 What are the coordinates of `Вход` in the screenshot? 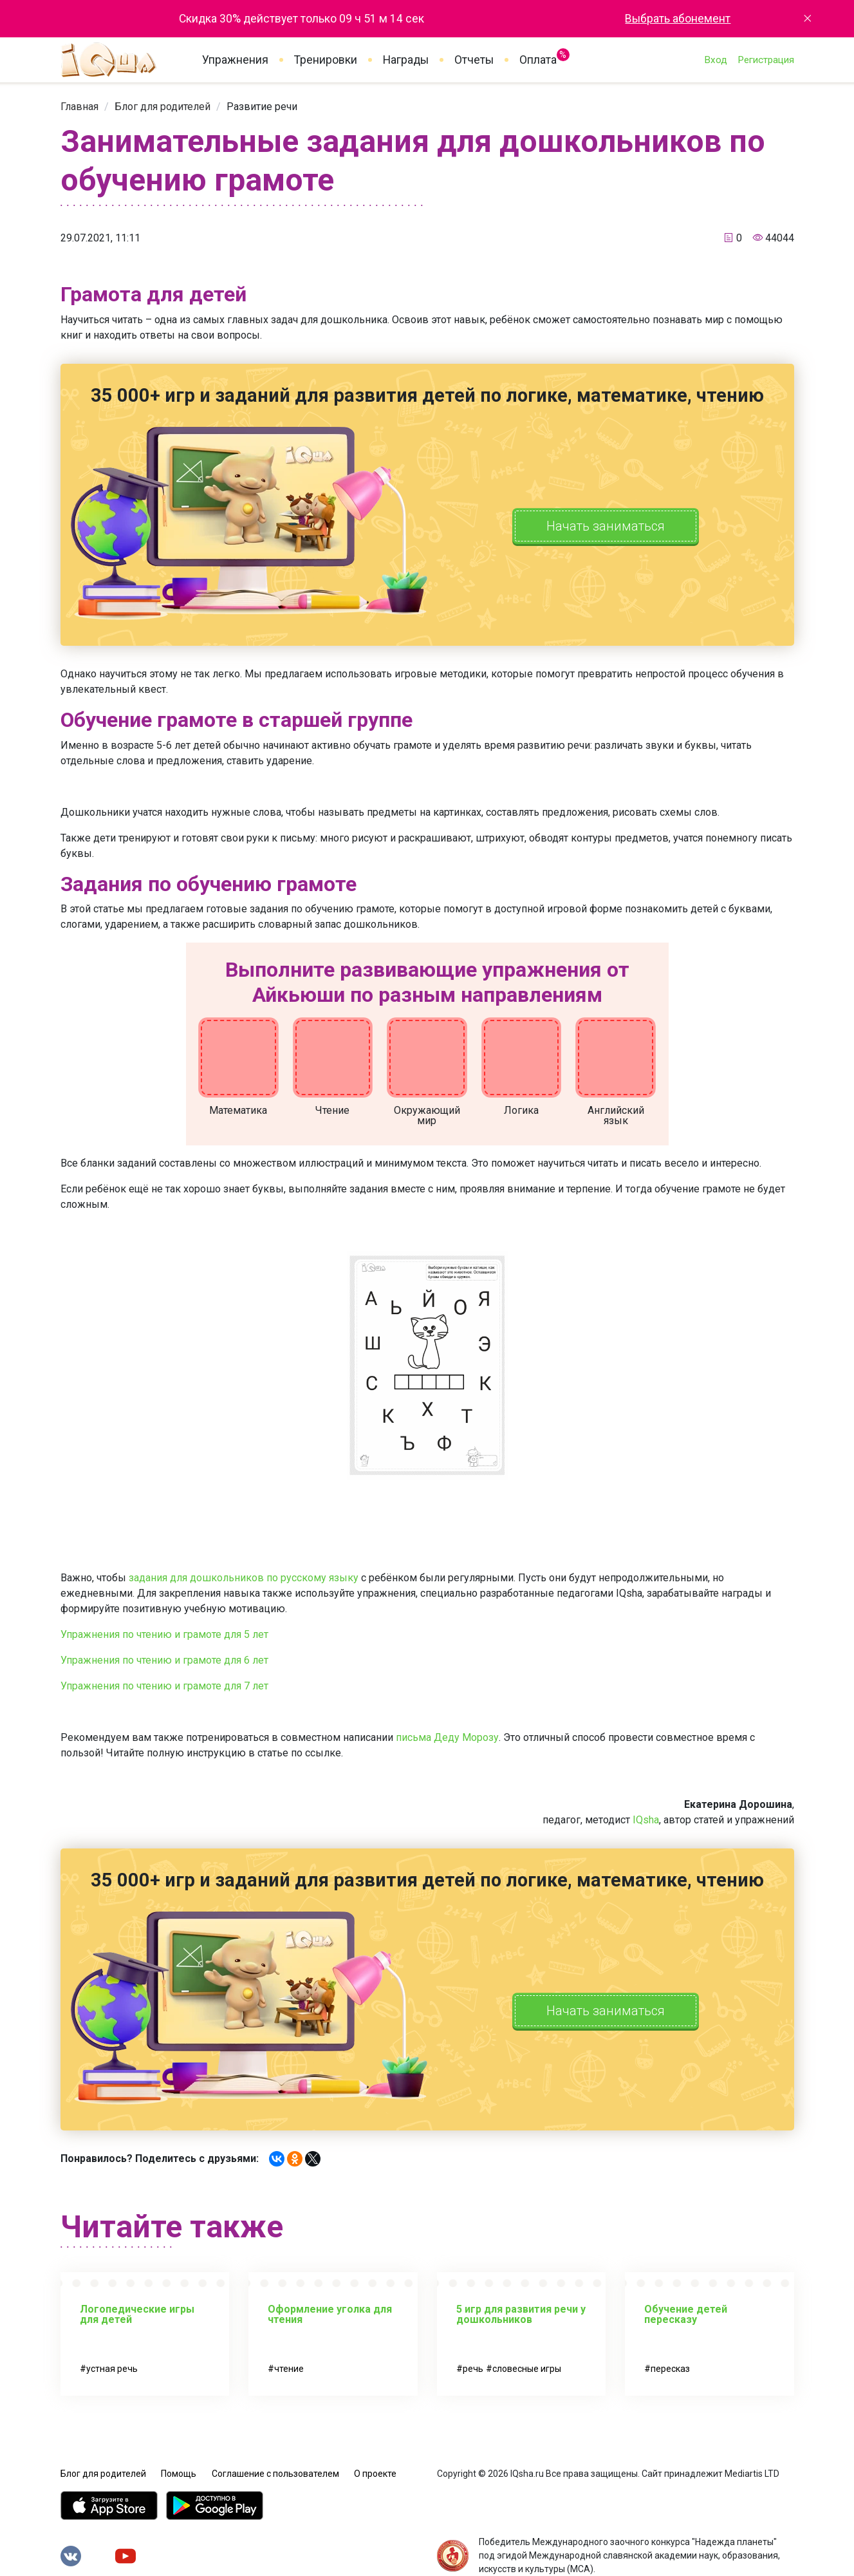 It's located at (715, 60).